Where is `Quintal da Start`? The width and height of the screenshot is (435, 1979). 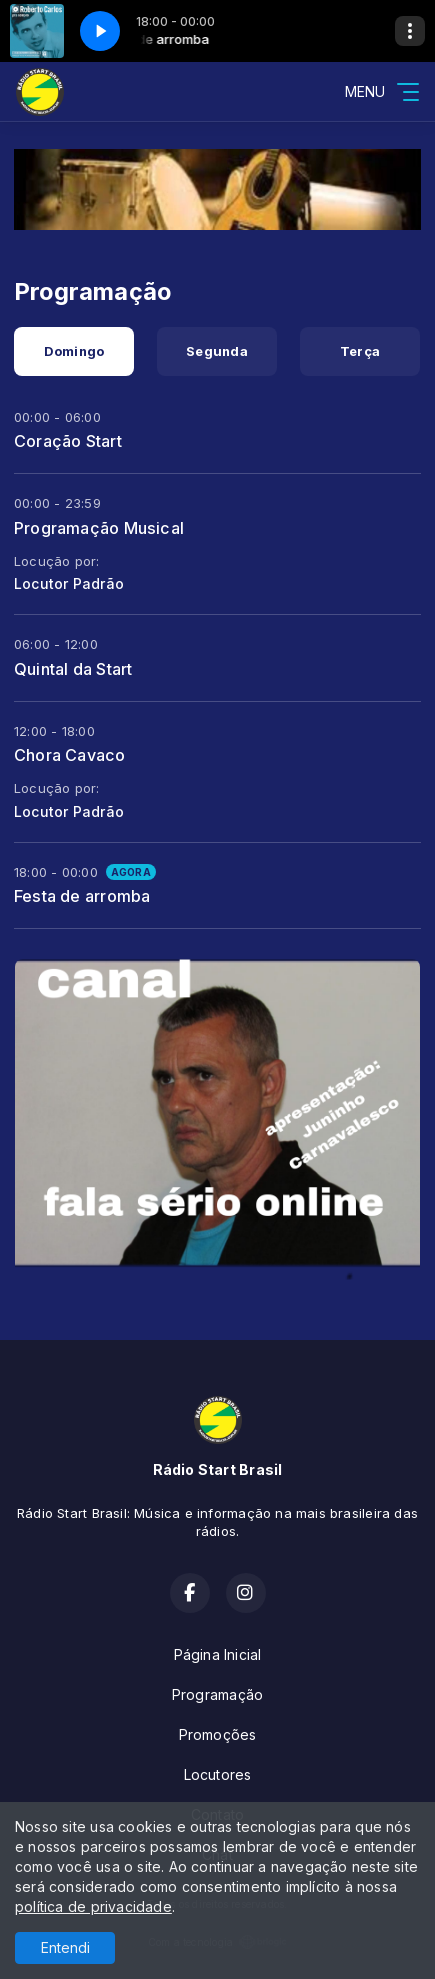 Quintal da Start is located at coordinates (73, 669).